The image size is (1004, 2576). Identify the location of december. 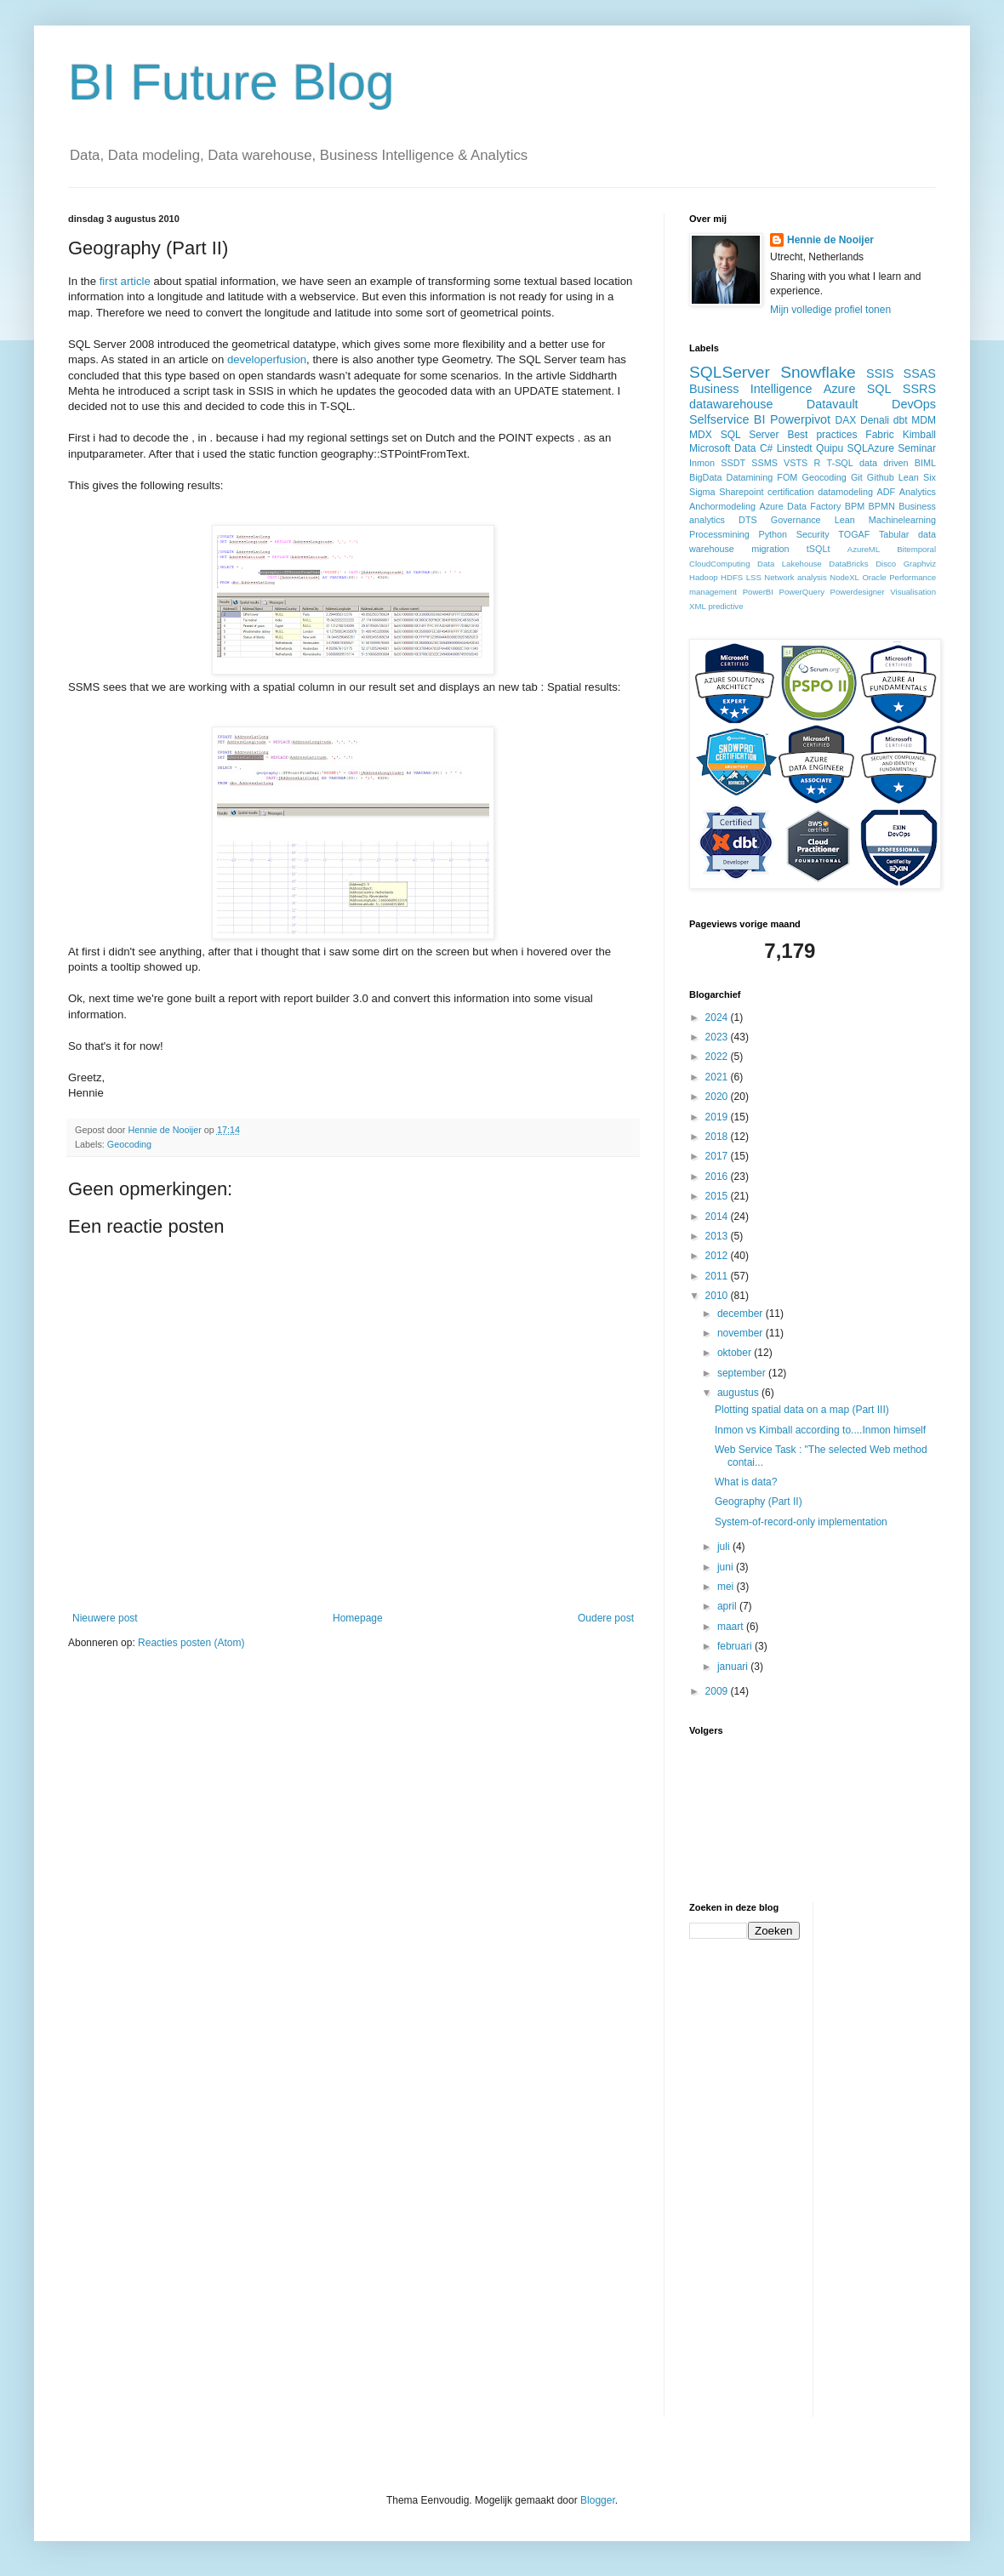
(741, 1313).